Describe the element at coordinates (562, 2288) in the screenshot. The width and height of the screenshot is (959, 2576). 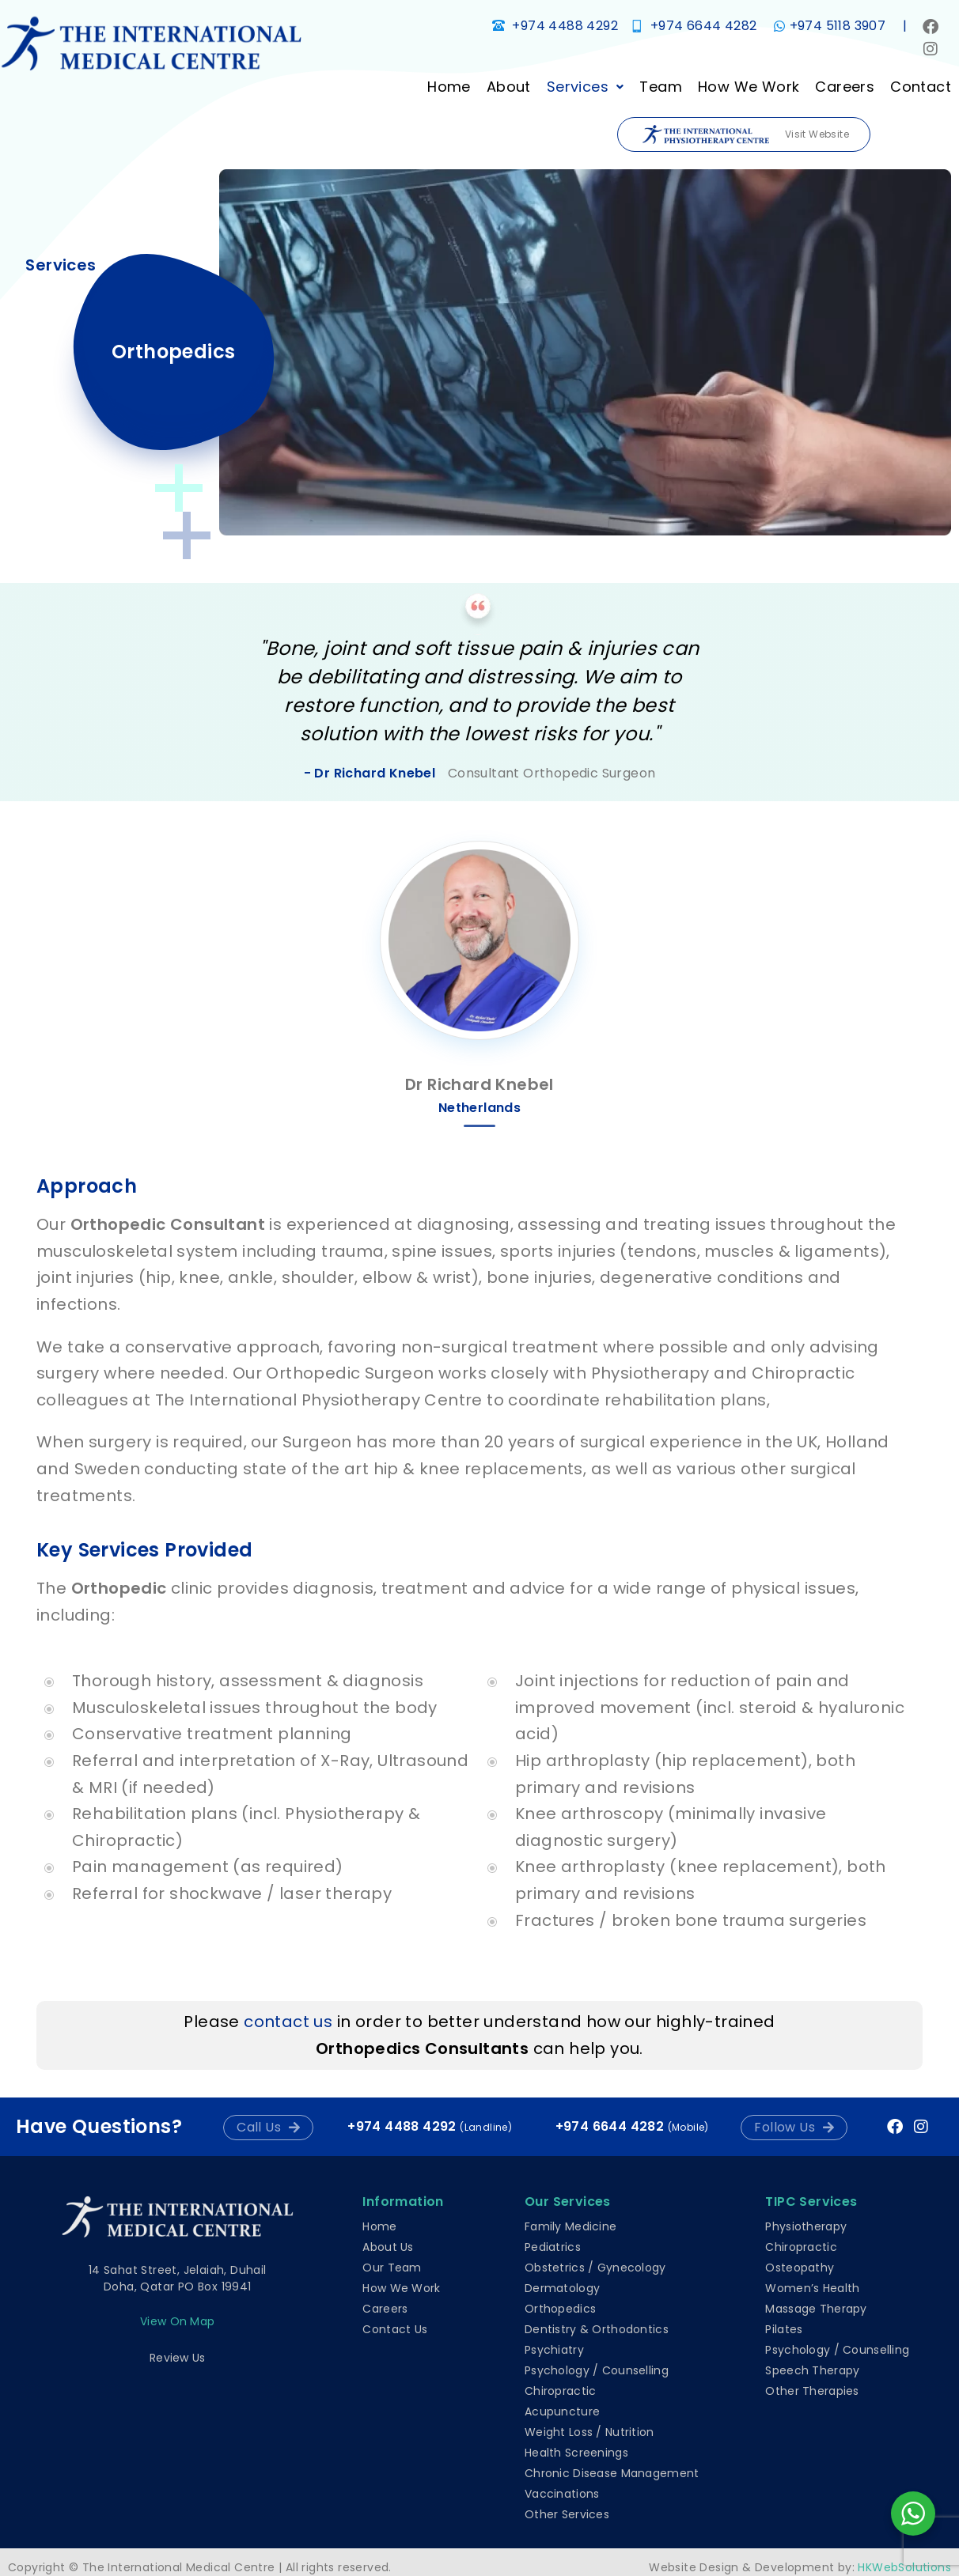
I see `Dermatology` at that location.